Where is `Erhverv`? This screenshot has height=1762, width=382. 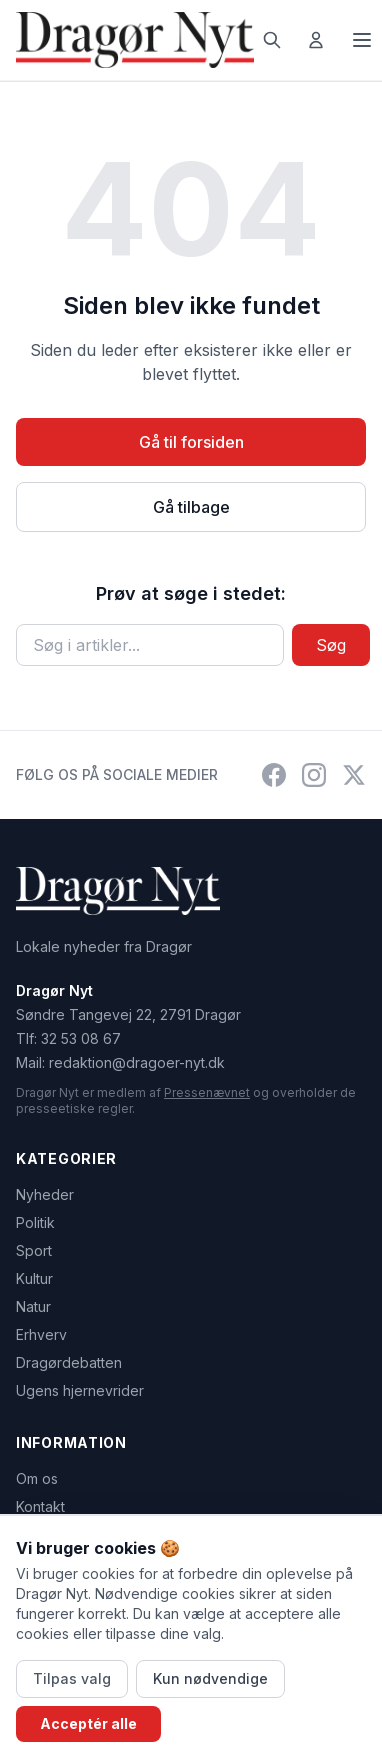
Erhverv is located at coordinates (41, 1334).